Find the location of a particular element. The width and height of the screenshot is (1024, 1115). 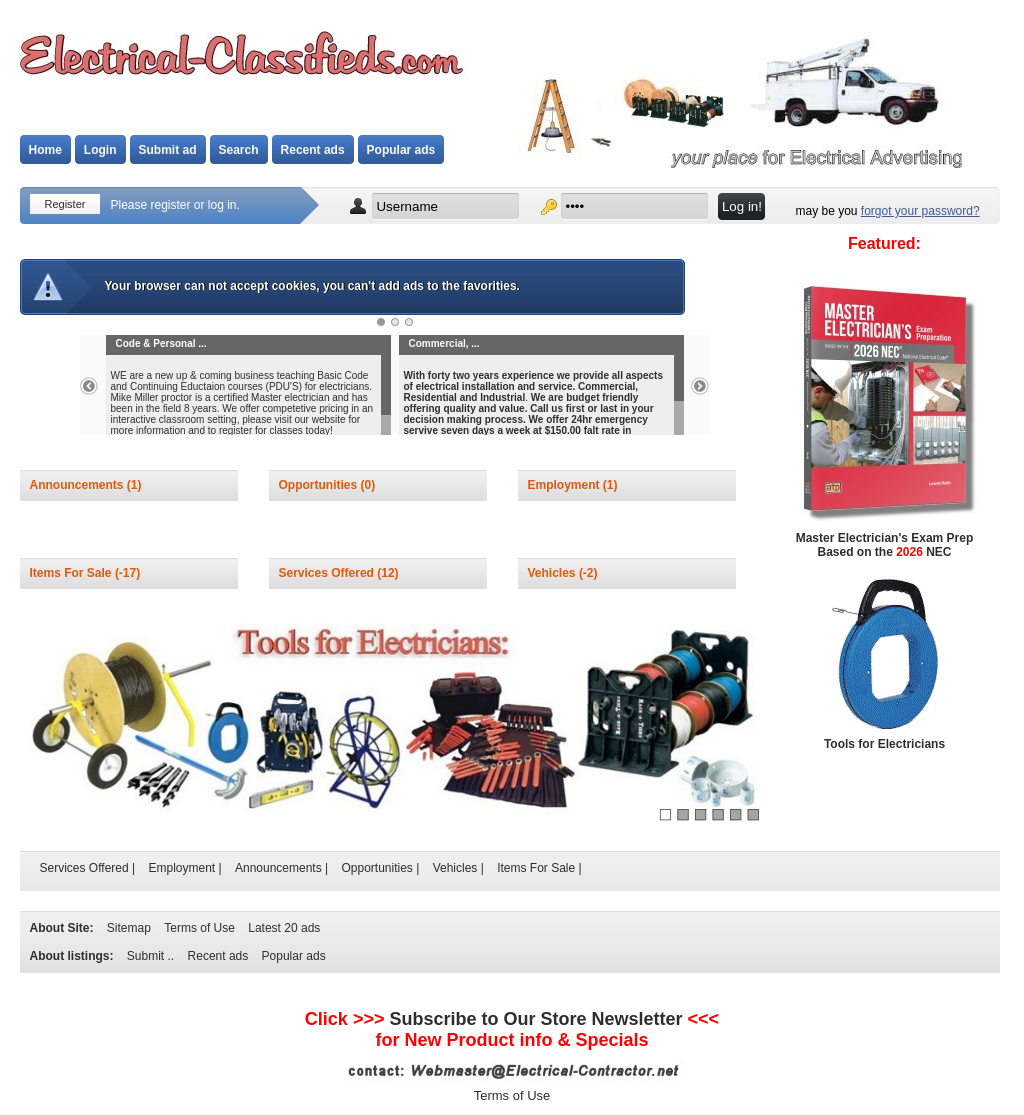

forgot your password? is located at coordinates (920, 211).